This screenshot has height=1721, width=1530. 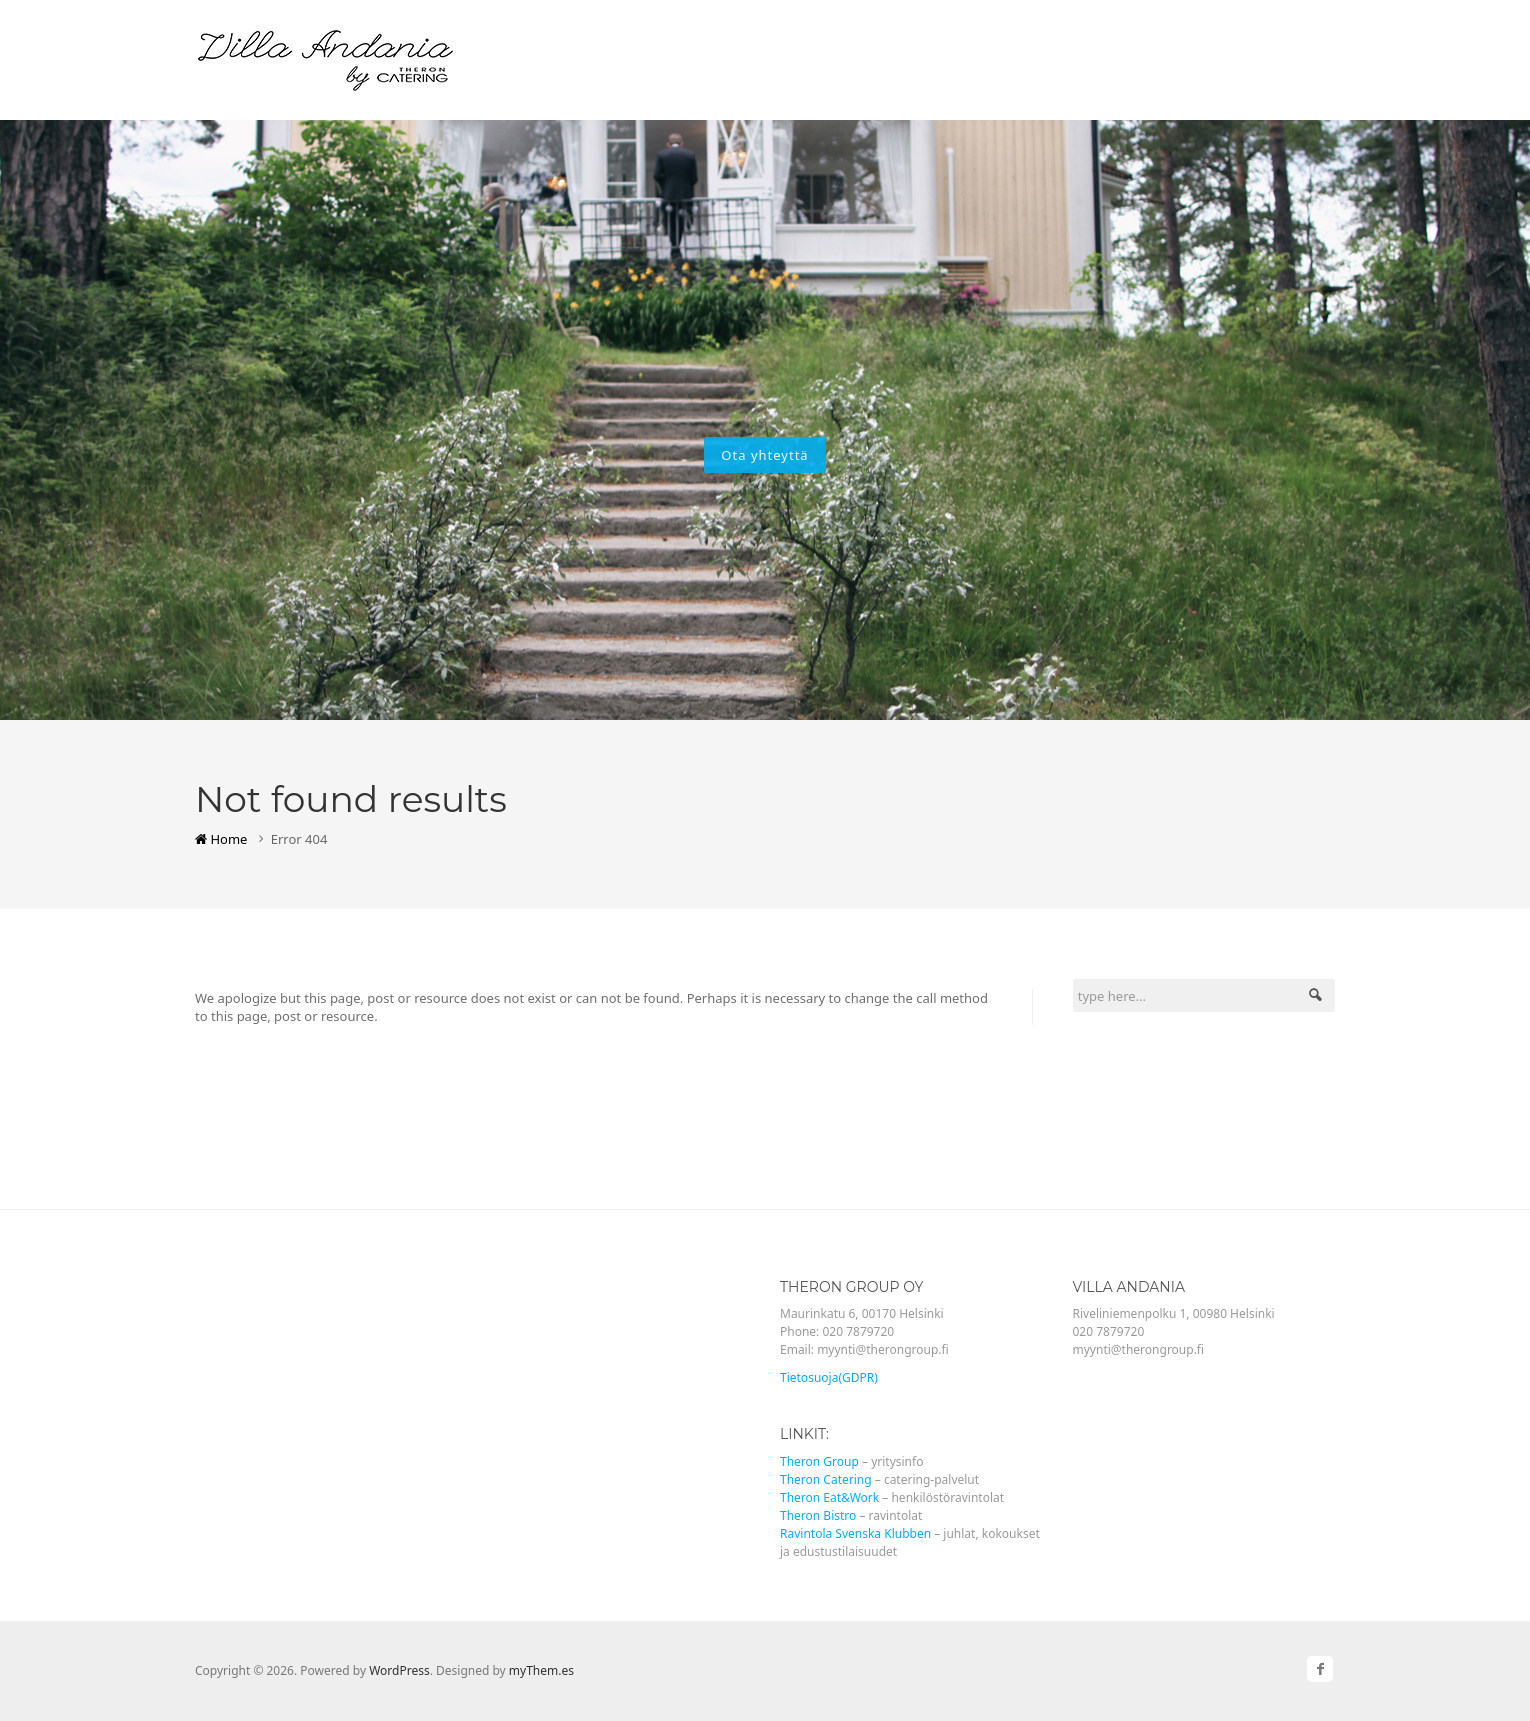 What do you see at coordinates (221, 839) in the screenshot?
I see `Home` at bounding box center [221, 839].